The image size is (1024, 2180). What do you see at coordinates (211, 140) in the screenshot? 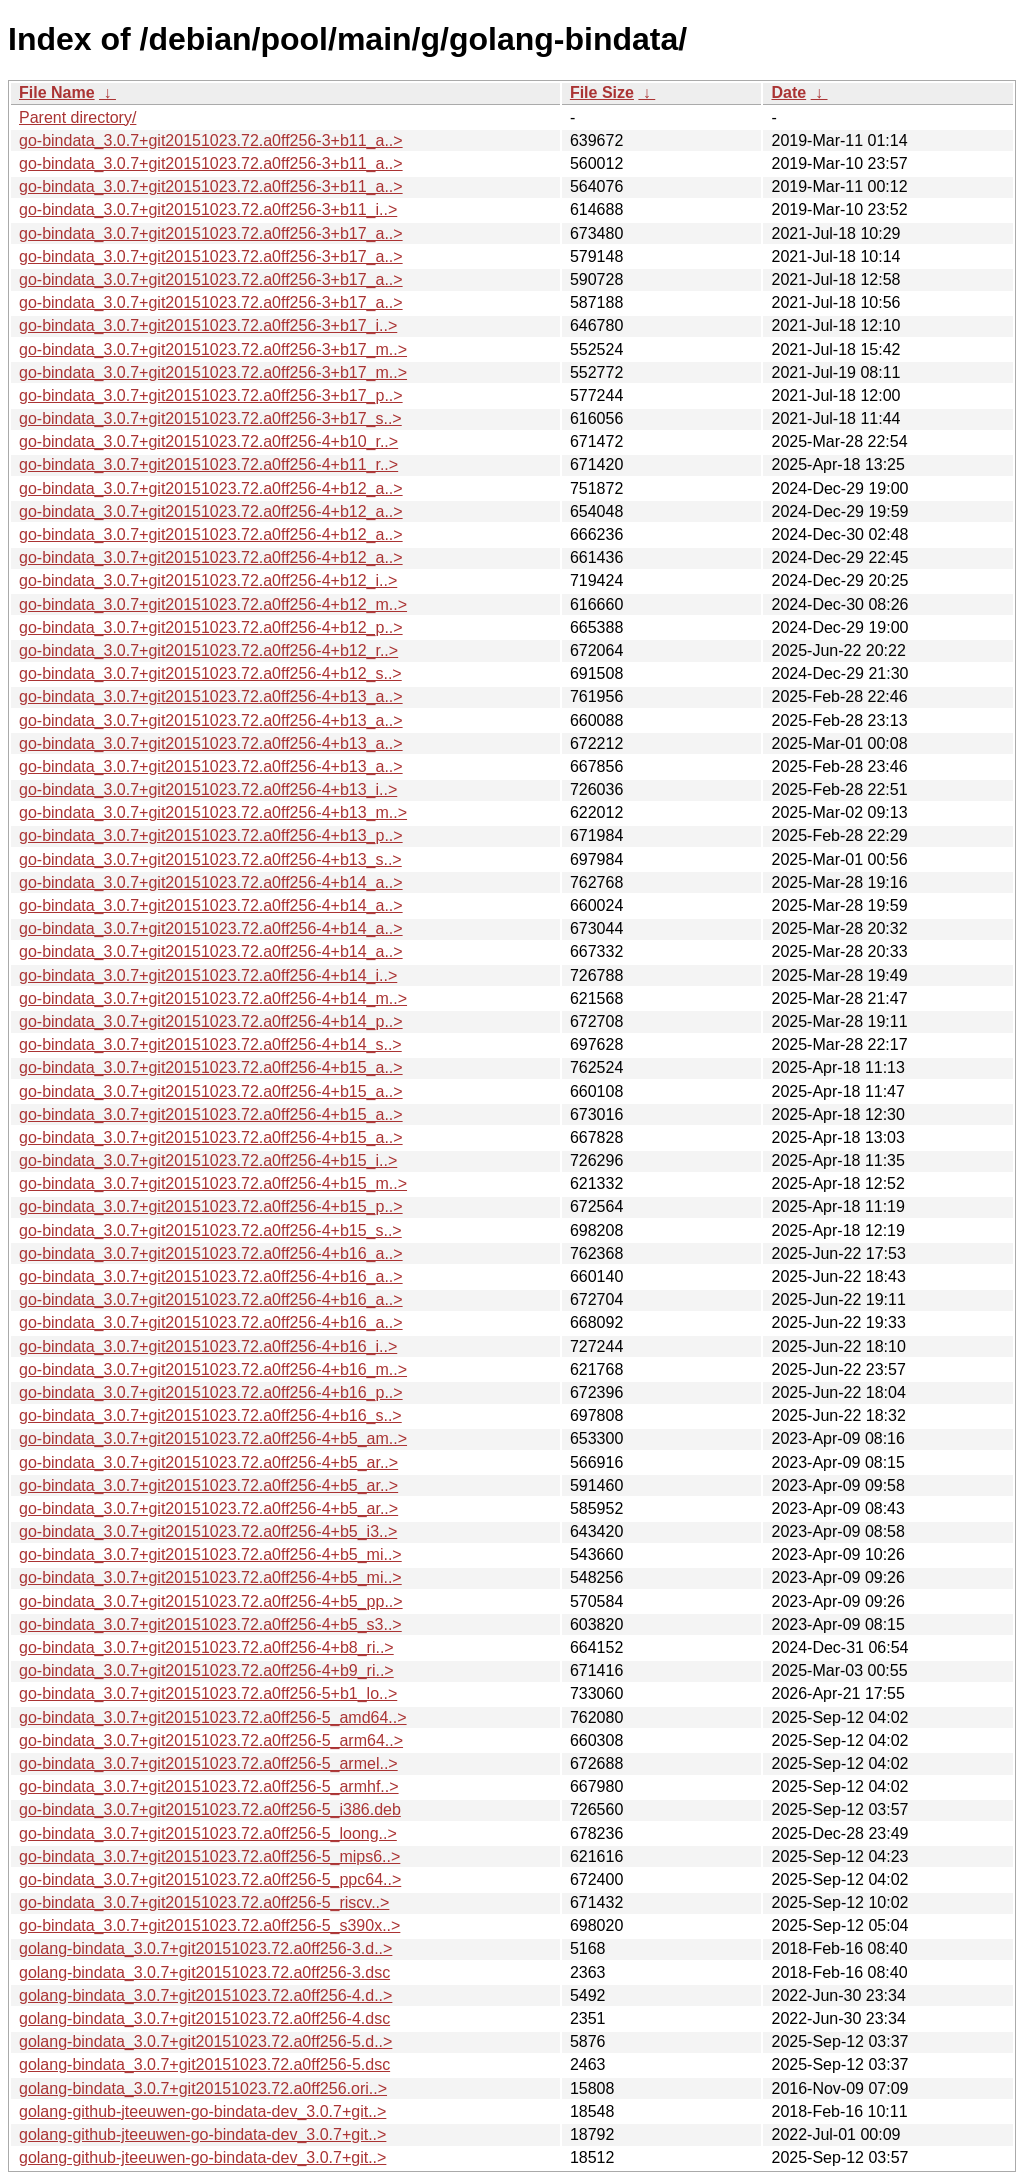
I see `go-bindata_3.0.7+git20151023.72.a0ff256-3+b11_a..>` at bounding box center [211, 140].